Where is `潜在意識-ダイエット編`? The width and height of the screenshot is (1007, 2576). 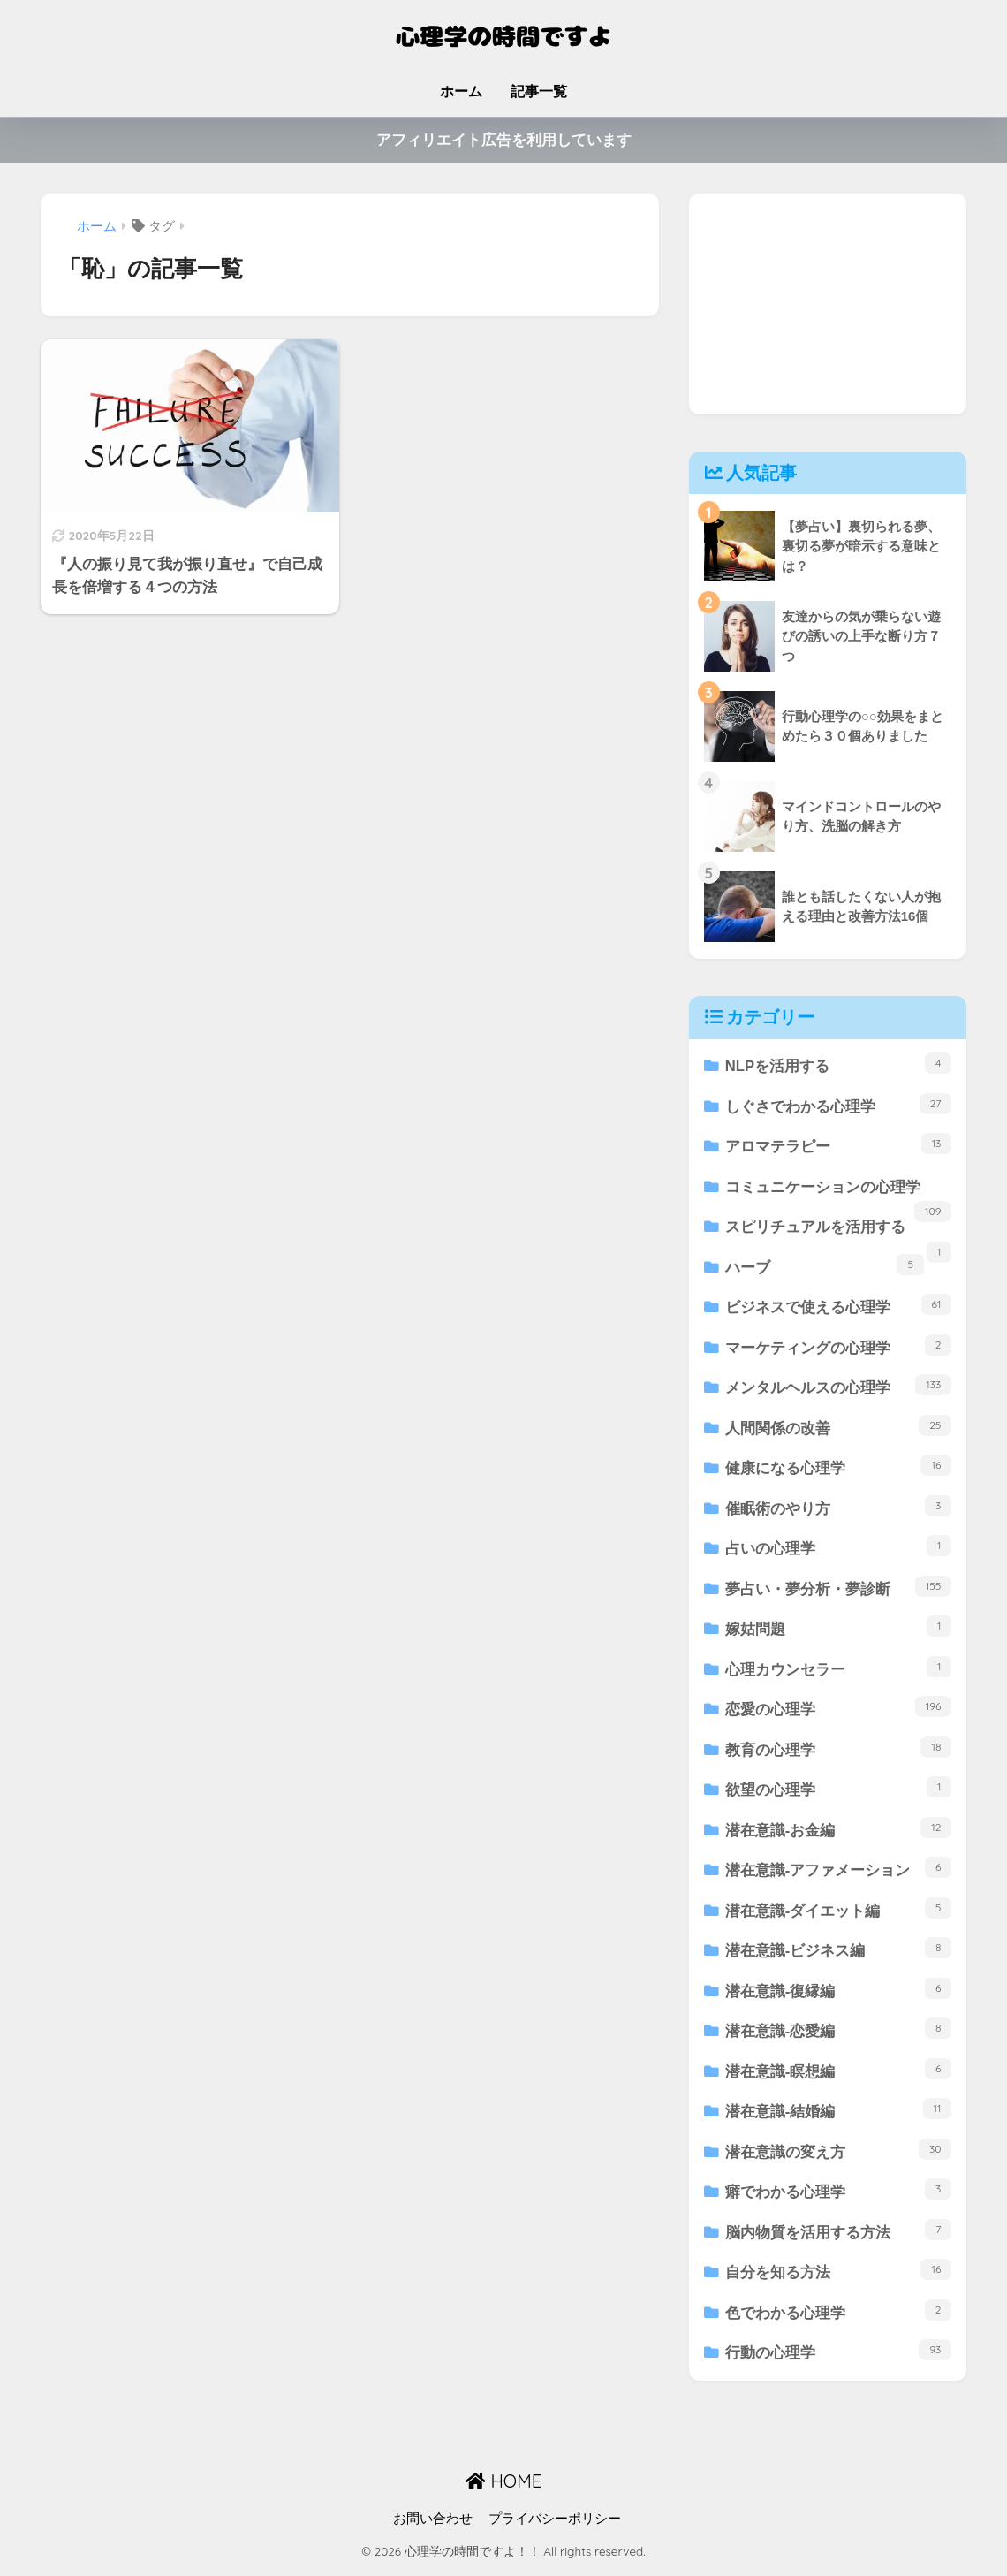
潜在意識-ダイエット編 is located at coordinates (838, 1912).